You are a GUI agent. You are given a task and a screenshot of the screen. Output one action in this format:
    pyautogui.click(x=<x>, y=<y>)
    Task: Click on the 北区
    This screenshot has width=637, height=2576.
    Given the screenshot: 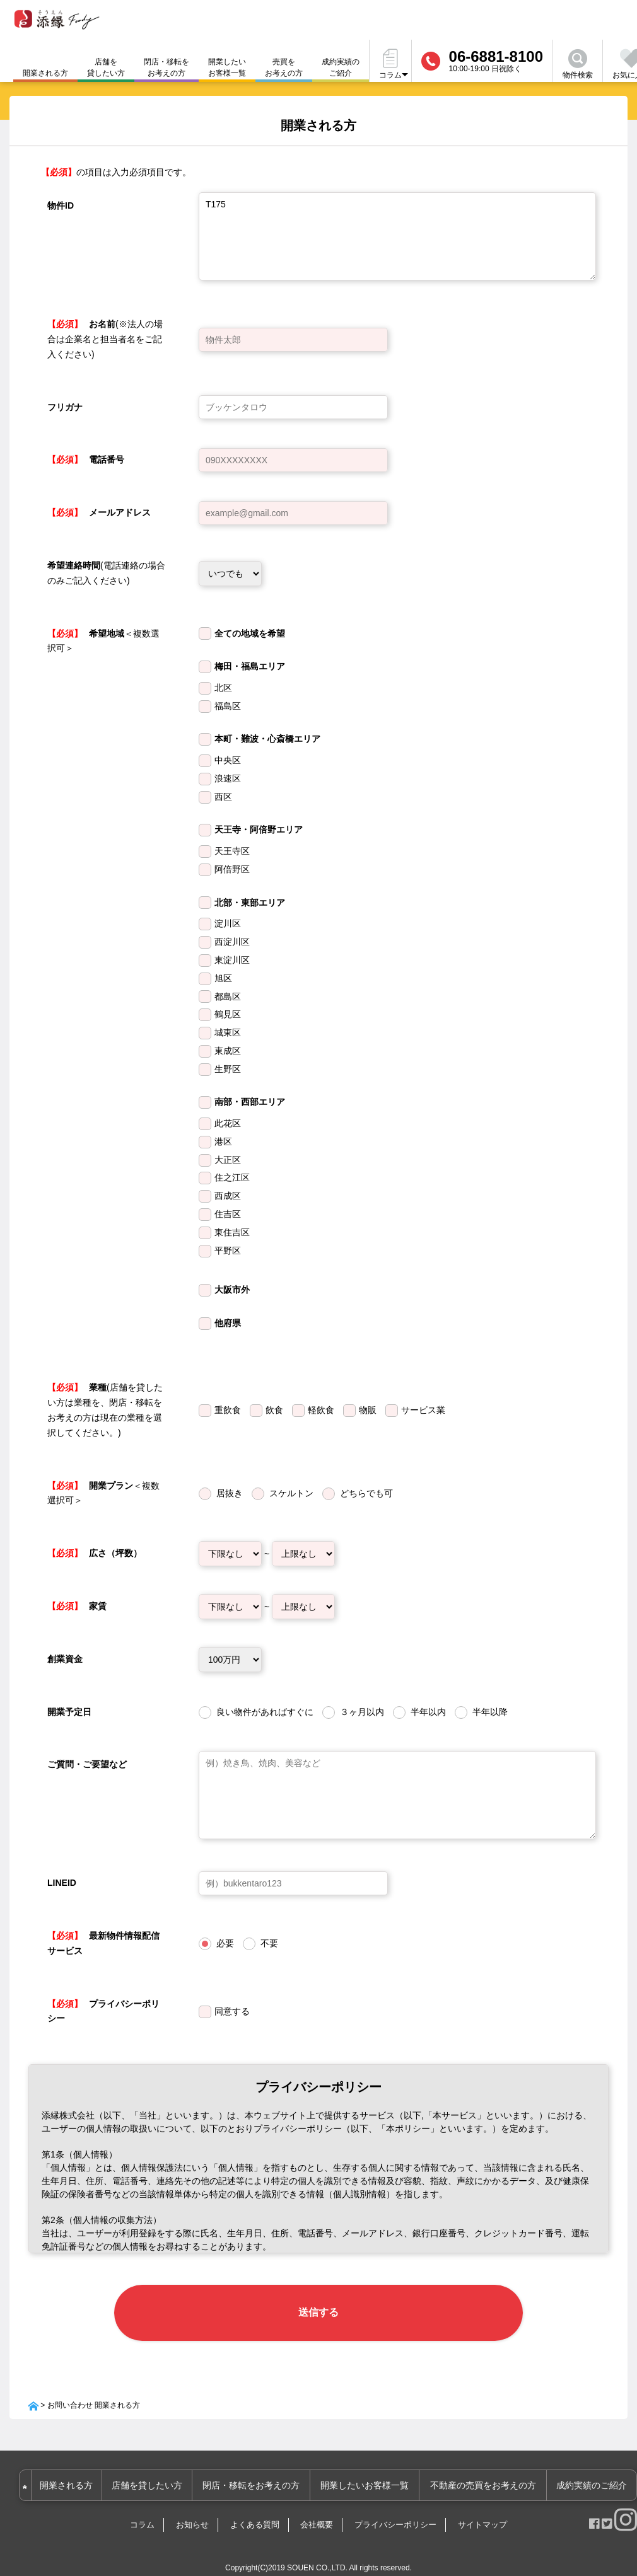 What is the action you would take?
    pyautogui.click(x=223, y=688)
    